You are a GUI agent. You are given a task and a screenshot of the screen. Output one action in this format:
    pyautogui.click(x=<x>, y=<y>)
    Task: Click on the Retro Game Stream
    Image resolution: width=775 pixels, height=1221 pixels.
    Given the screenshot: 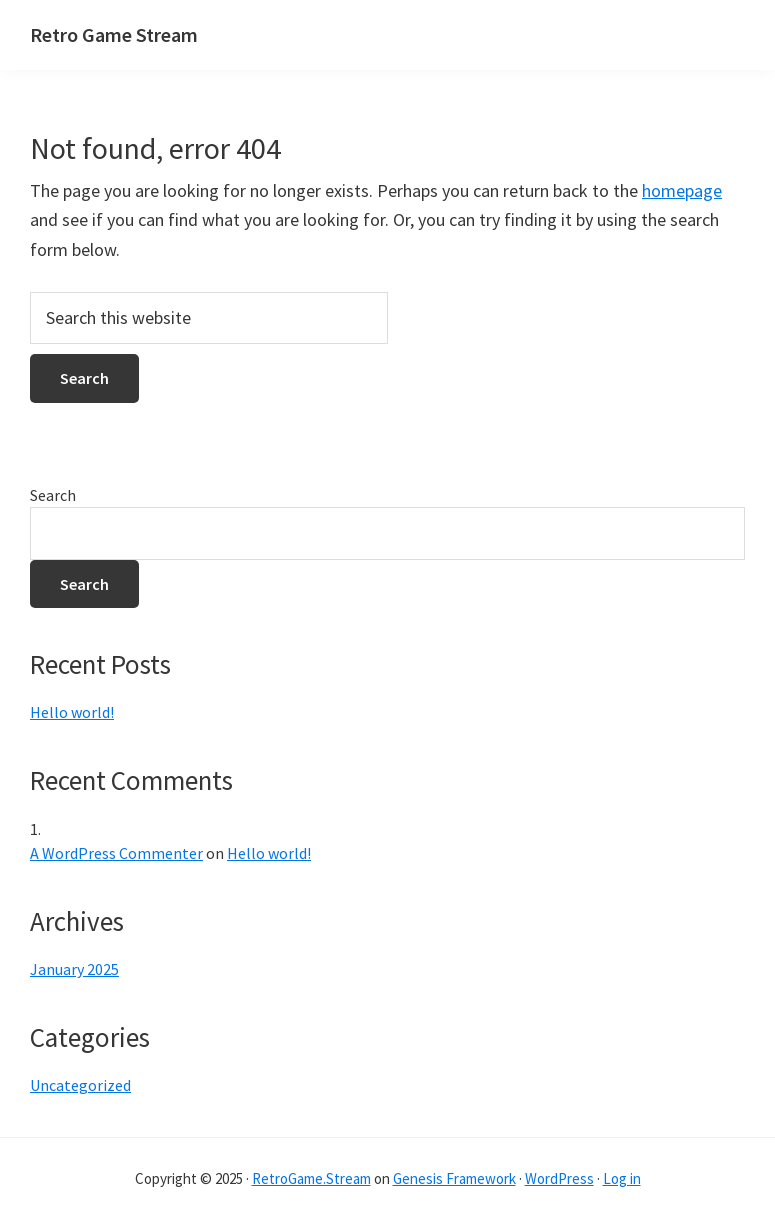 What is the action you would take?
    pyautogui.click(x=114, y=34)
    